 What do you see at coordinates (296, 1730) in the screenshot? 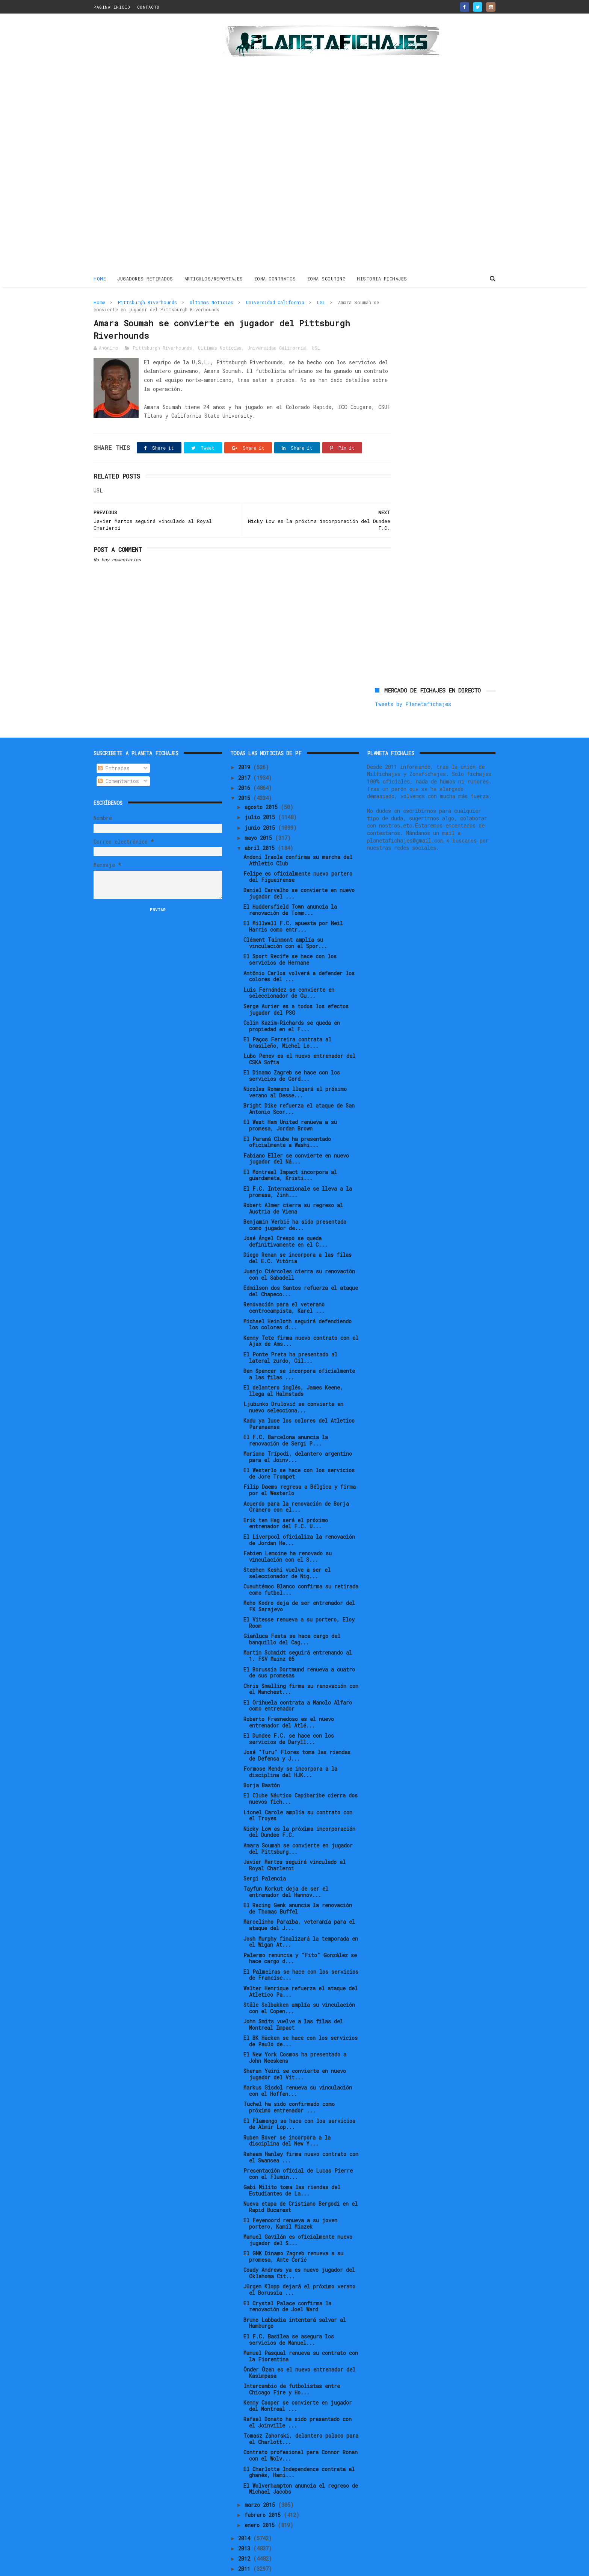
I see `José "Turu" Flores toma las riendas de Defensa y J...` at bounding box center [296, 1730].